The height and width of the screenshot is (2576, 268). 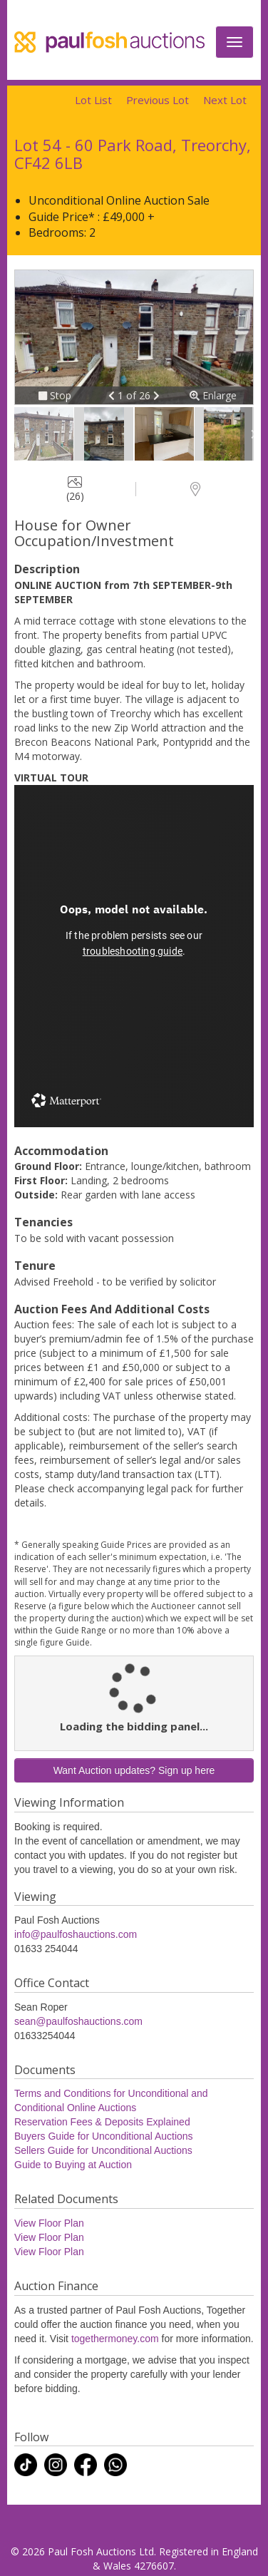 What do you see at coordinates (93, 100) in the screenshot?
I see `Lot List` at bounding box center [93, 100].